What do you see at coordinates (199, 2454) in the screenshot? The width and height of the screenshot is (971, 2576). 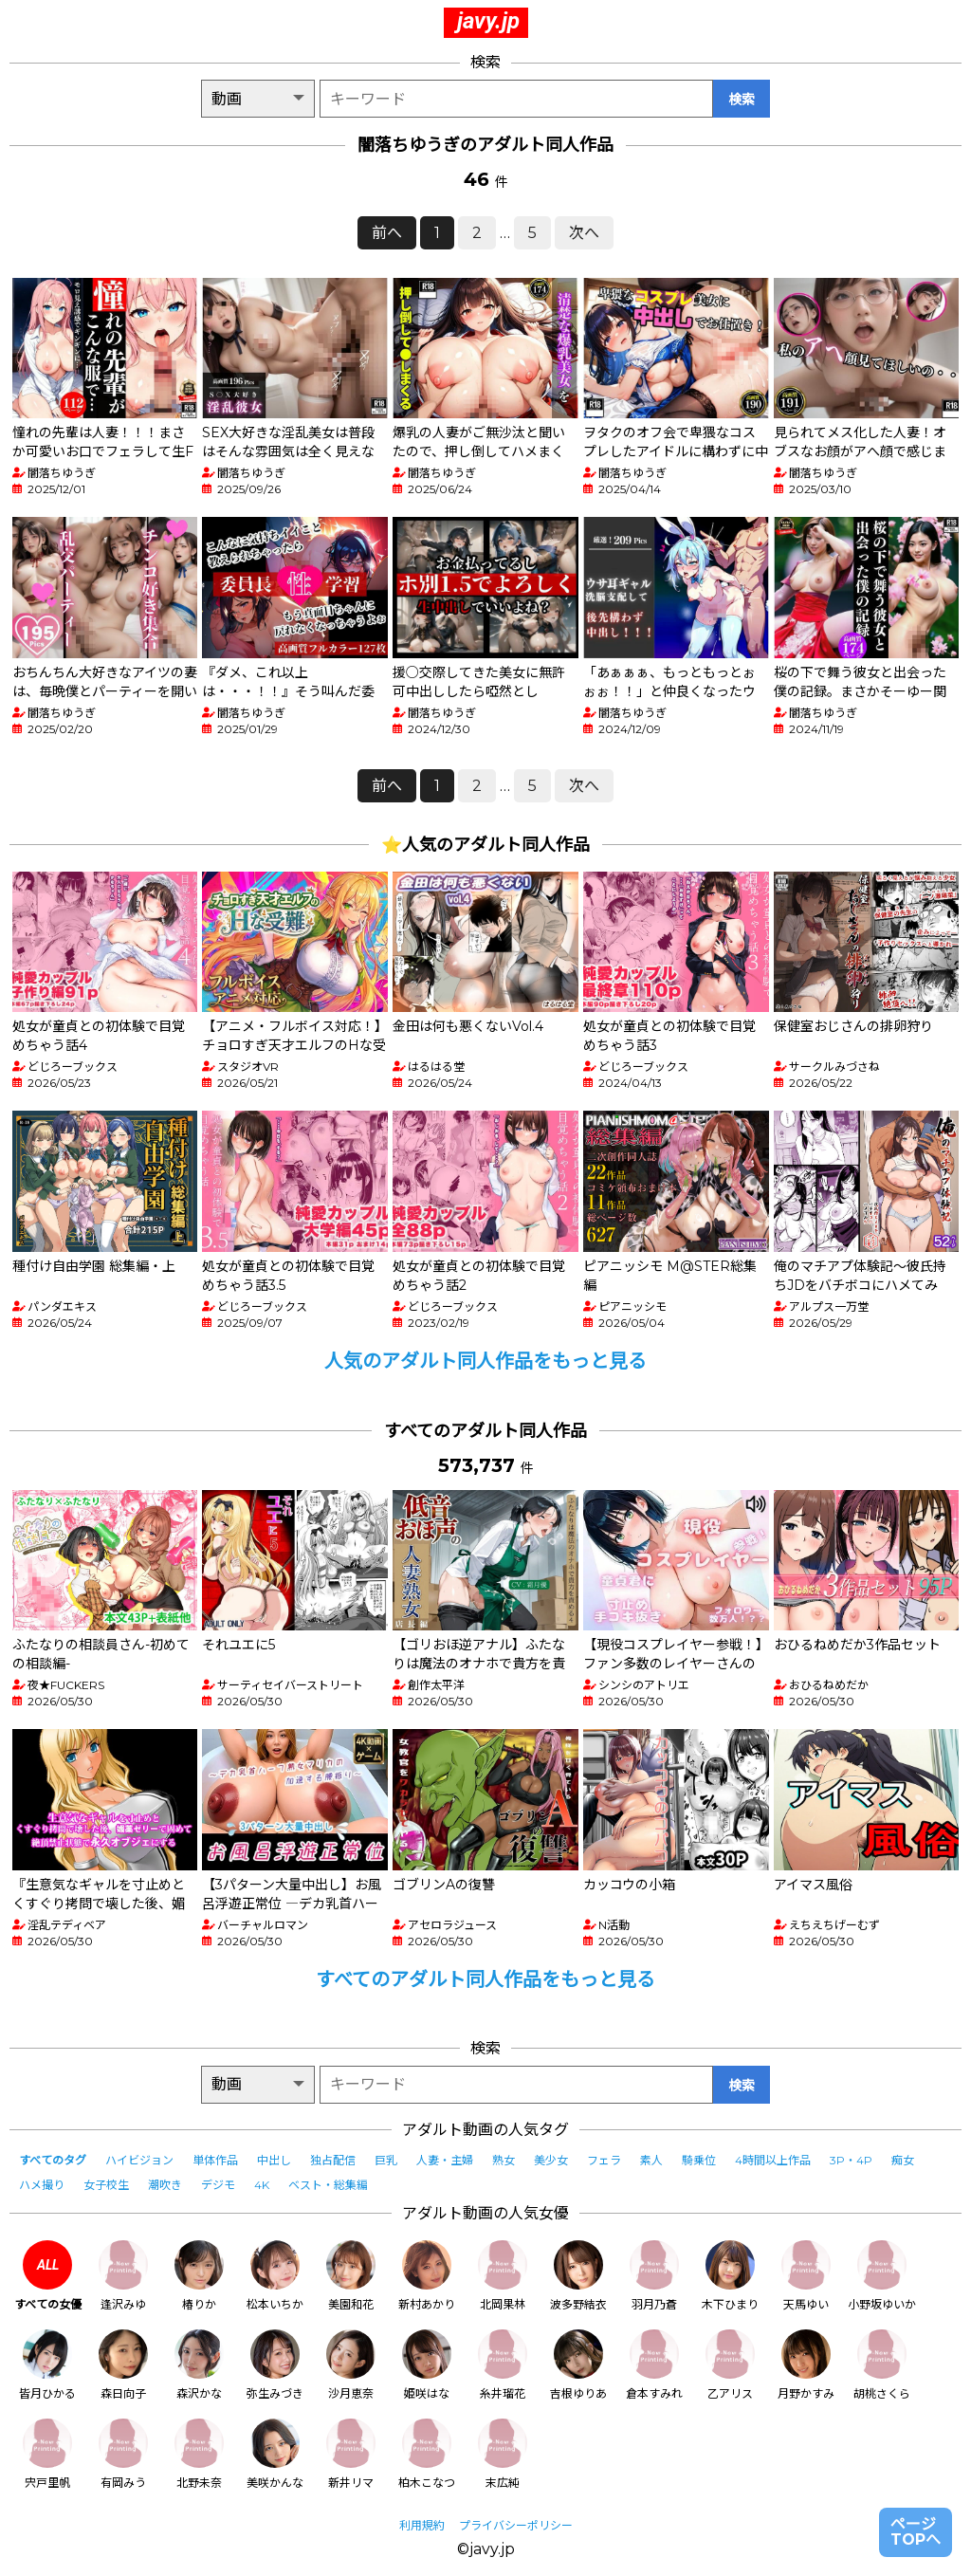 I see `北野未奈` at bounding box center [199, 2454].